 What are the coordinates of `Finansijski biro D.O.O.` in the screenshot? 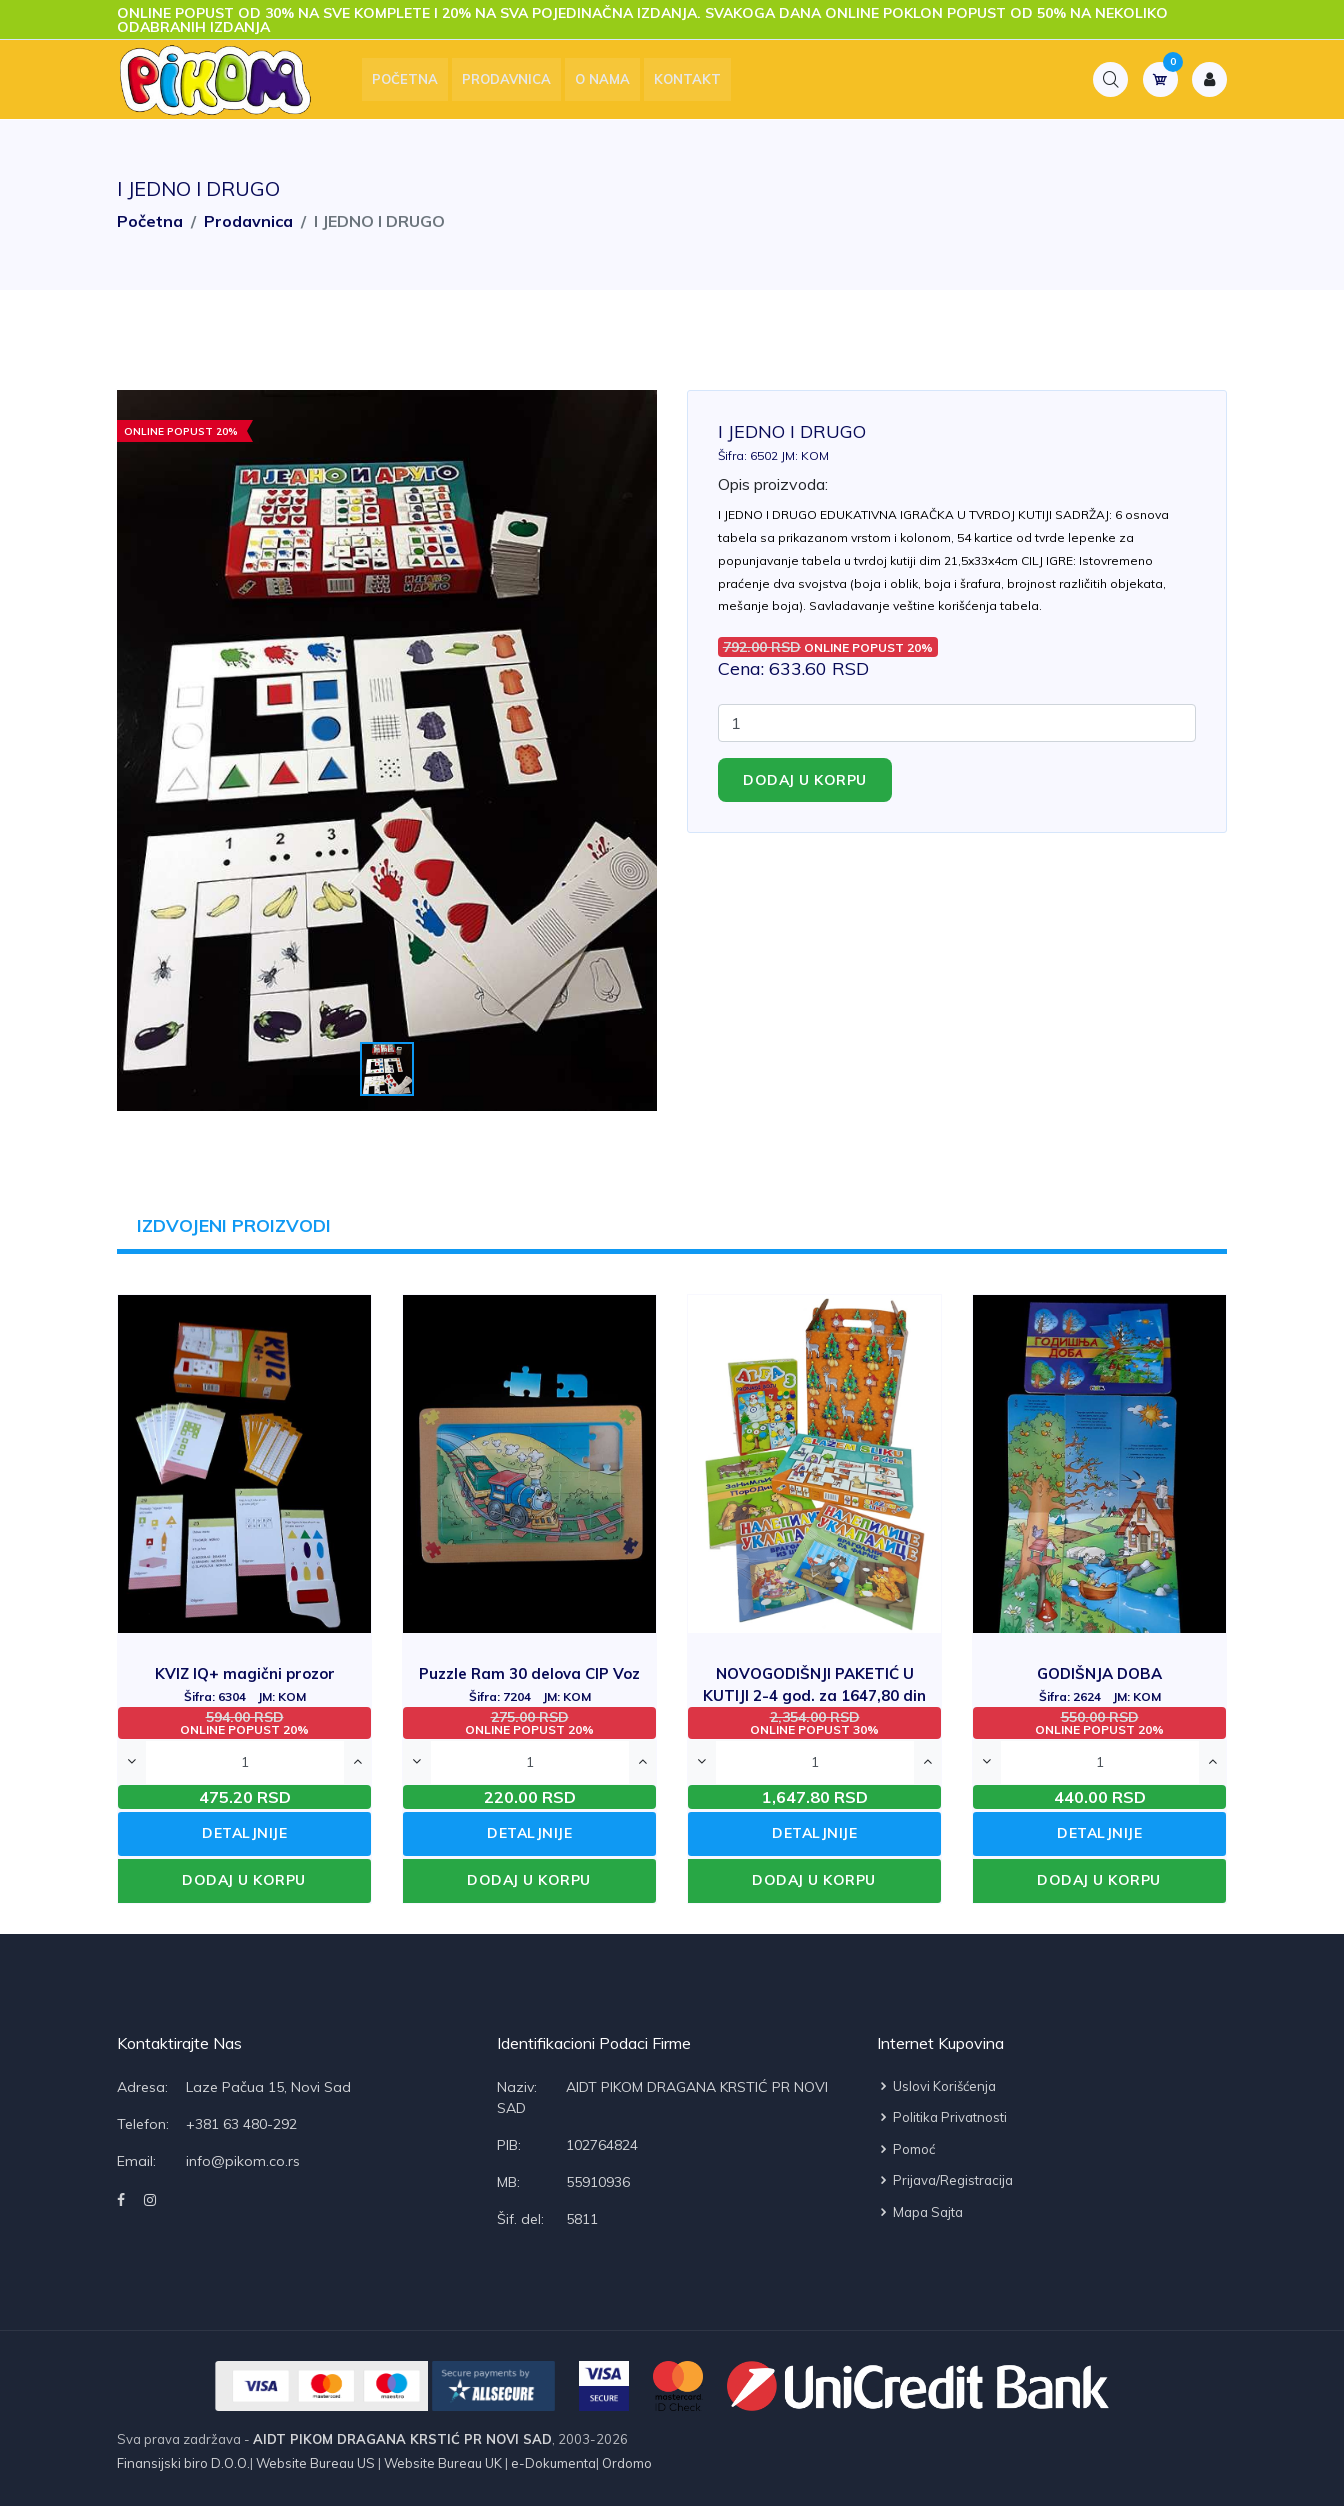 It's located at (183, 2464).